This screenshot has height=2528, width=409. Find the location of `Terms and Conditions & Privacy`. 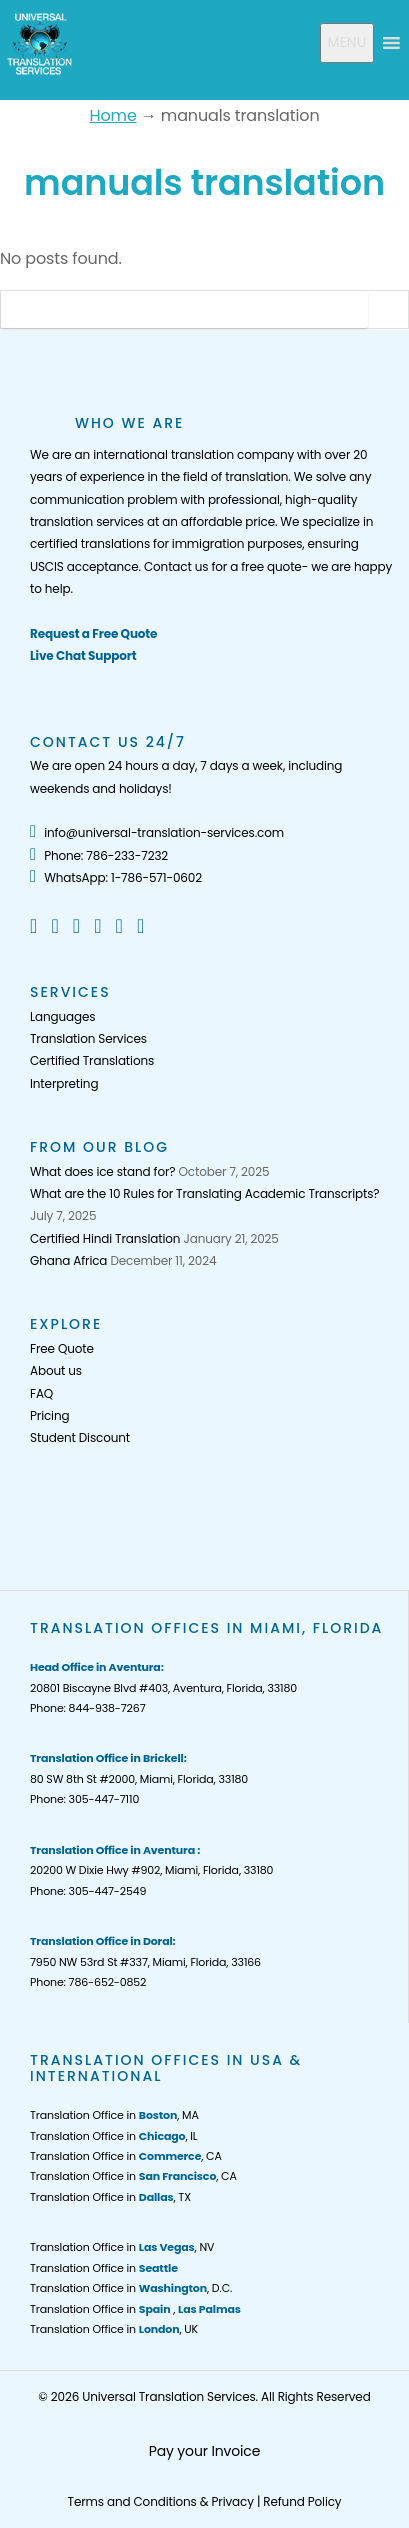

Terms and Conditions & Privacy is located at coordinates (161, 2501).